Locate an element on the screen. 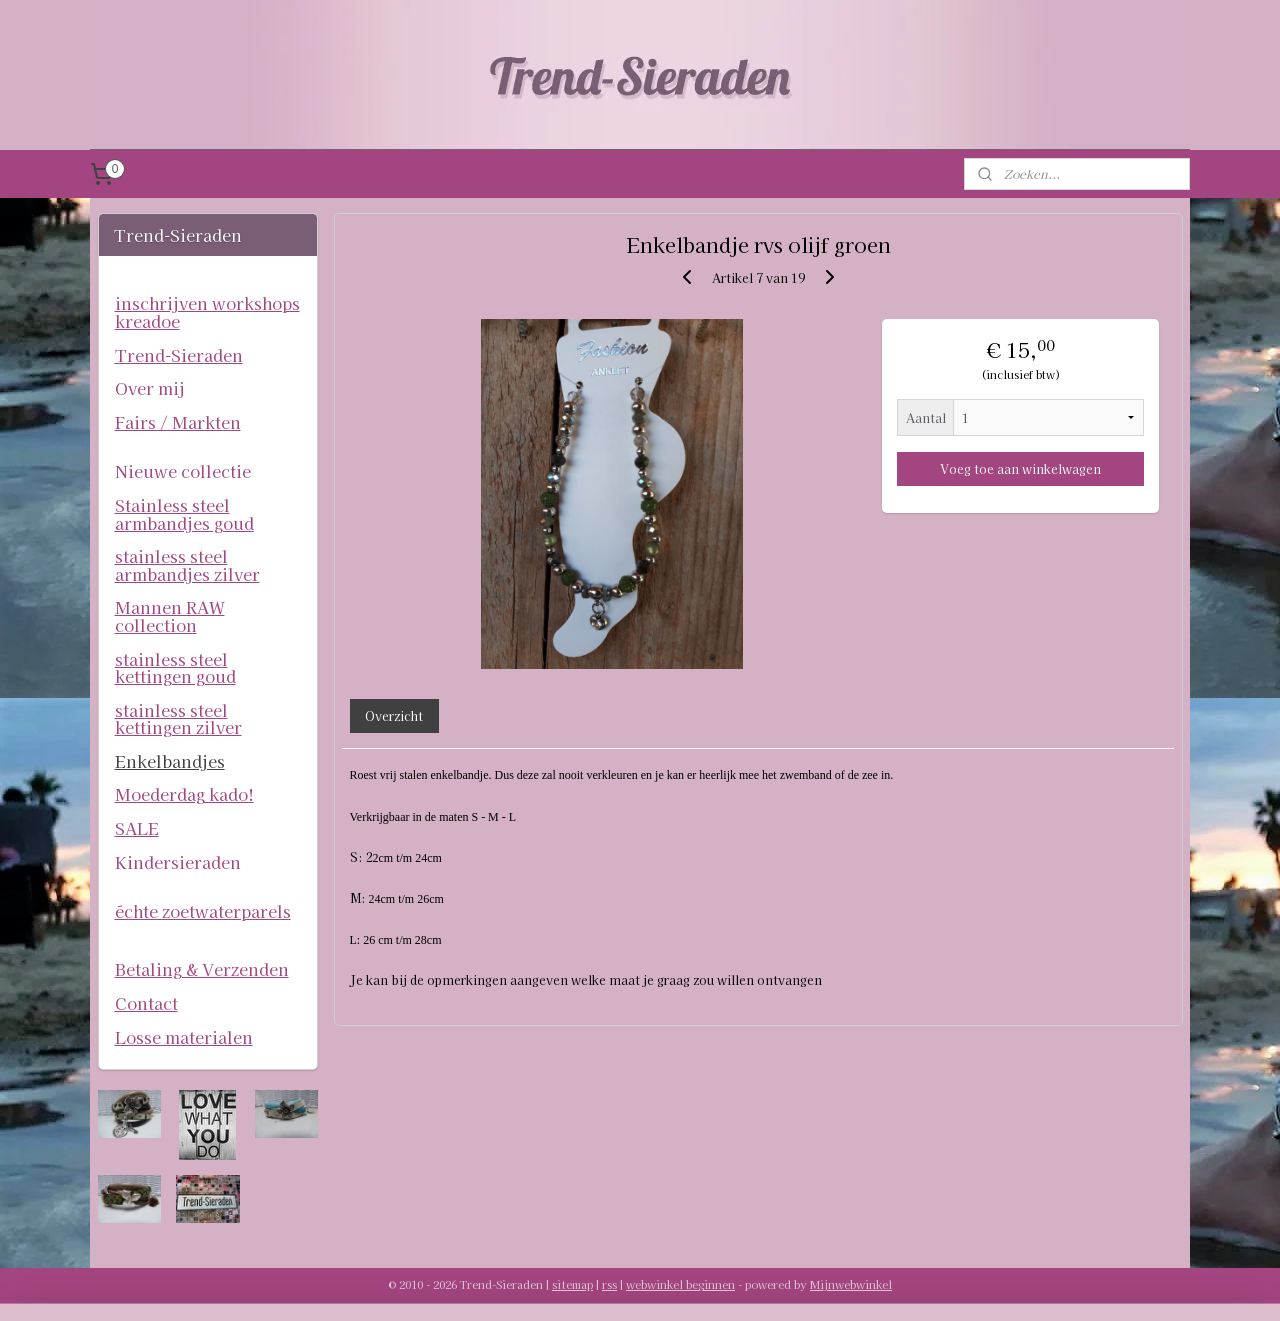 The image size is (1280, 1321). webwinkel beginnen is located at coordinates (680, 1284).